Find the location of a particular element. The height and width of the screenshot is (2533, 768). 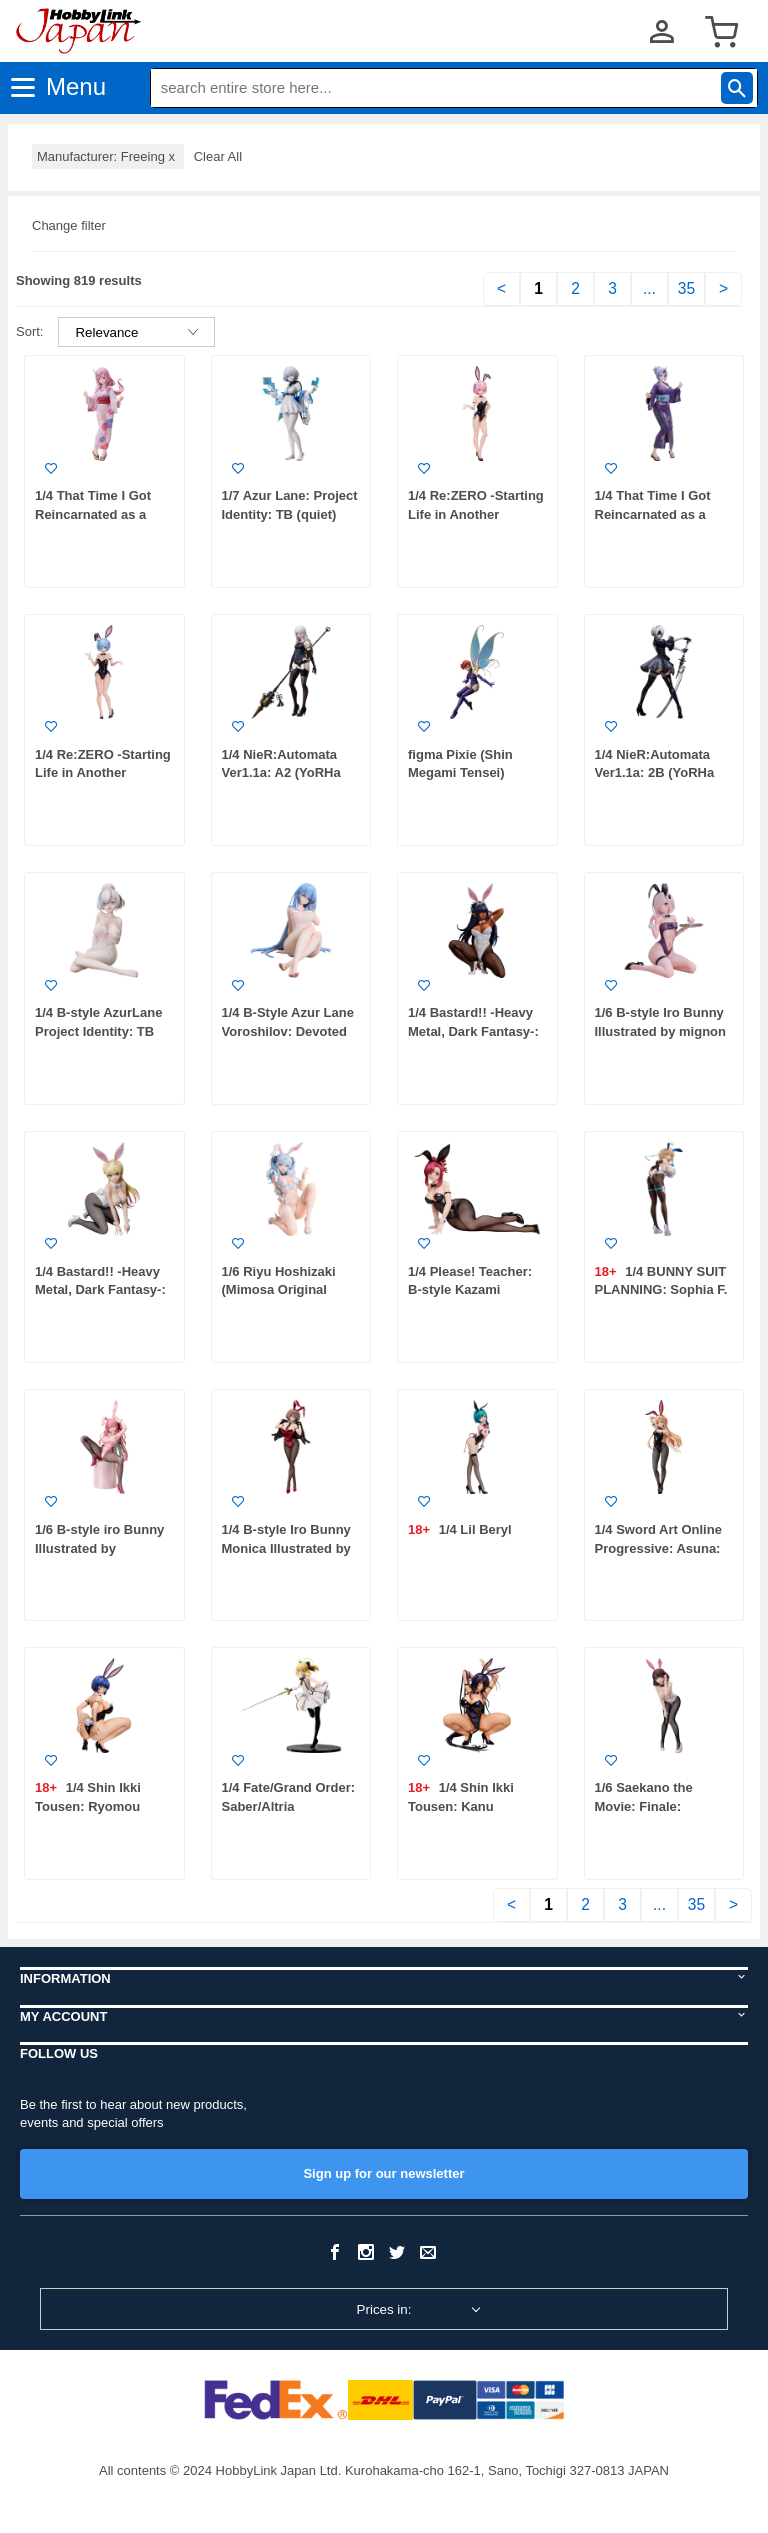

1/4 B-Style Azur Lane Voroshilov: Devoted as the Warm Snow is located at coordinates (288, 1031).